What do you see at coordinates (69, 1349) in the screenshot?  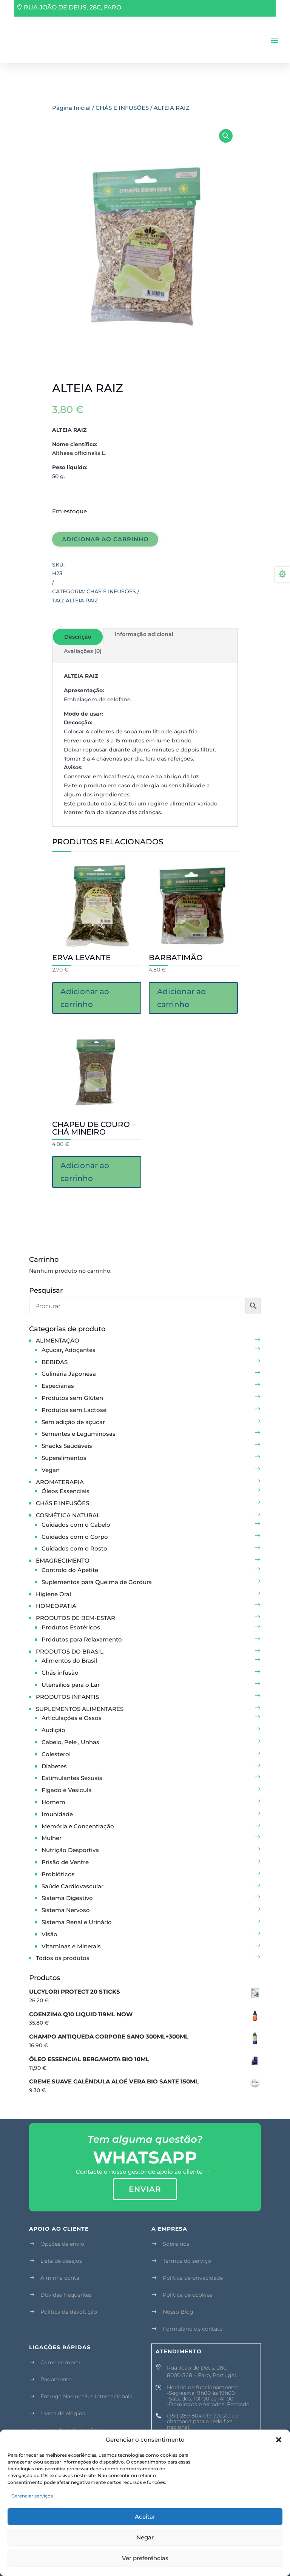 I see `Açúcar, Adoçantes` at bounding box center [69, 1349].